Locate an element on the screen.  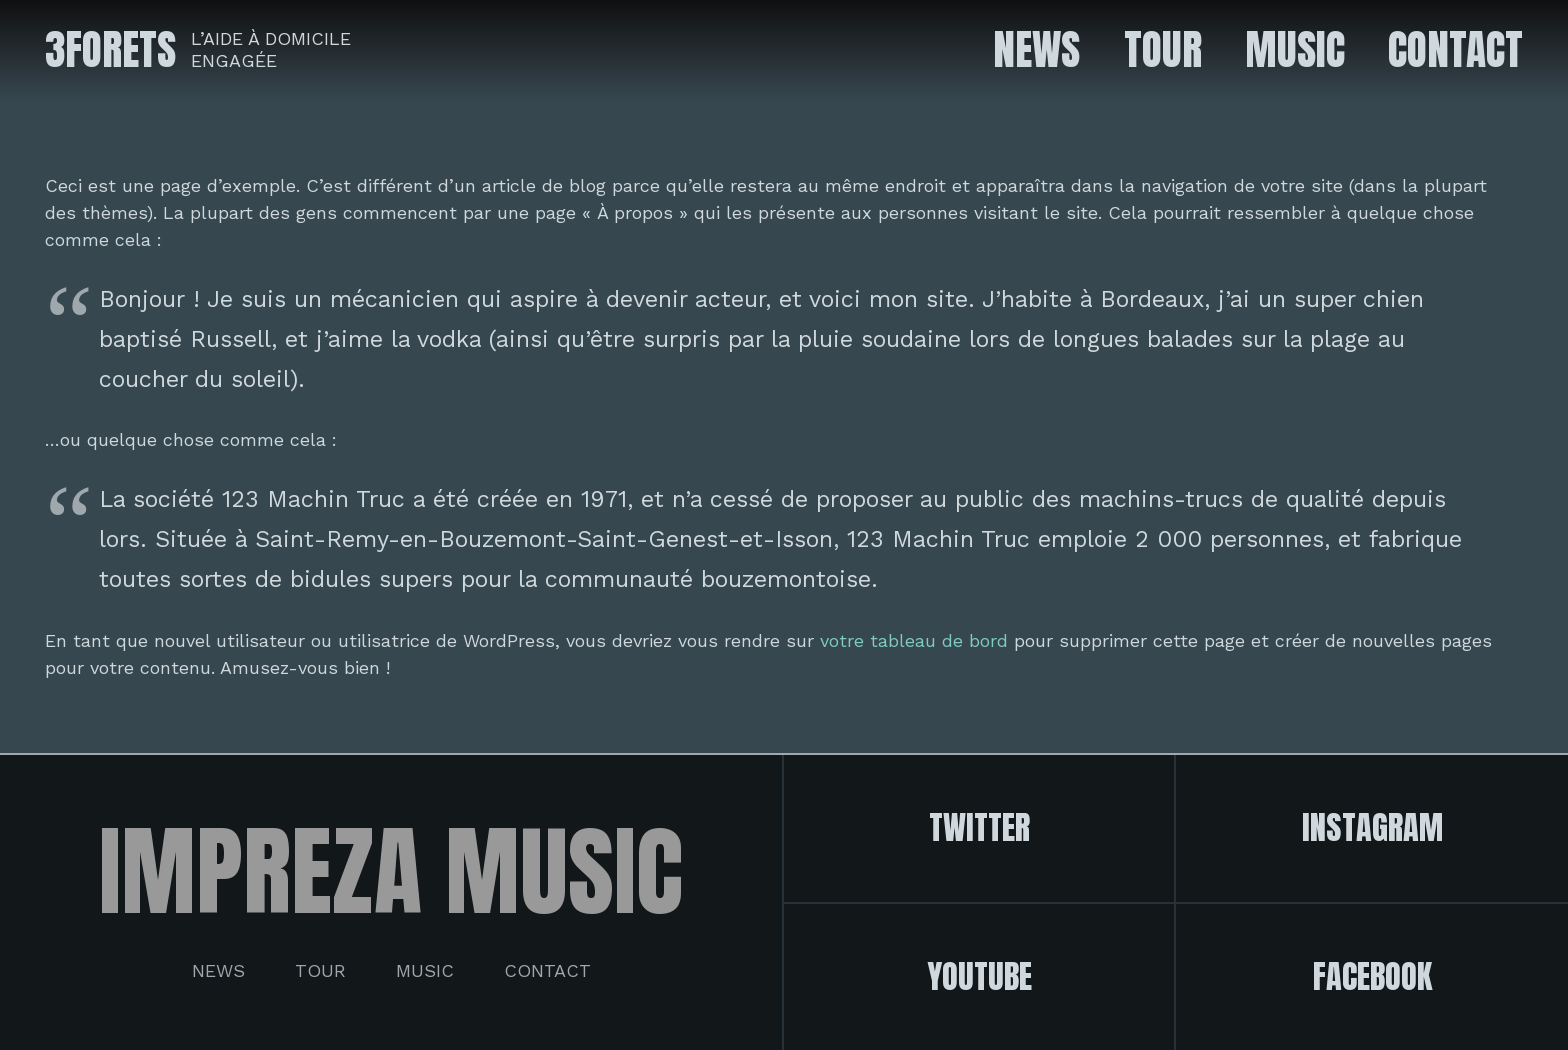
News is located at coordinates (218, 970).